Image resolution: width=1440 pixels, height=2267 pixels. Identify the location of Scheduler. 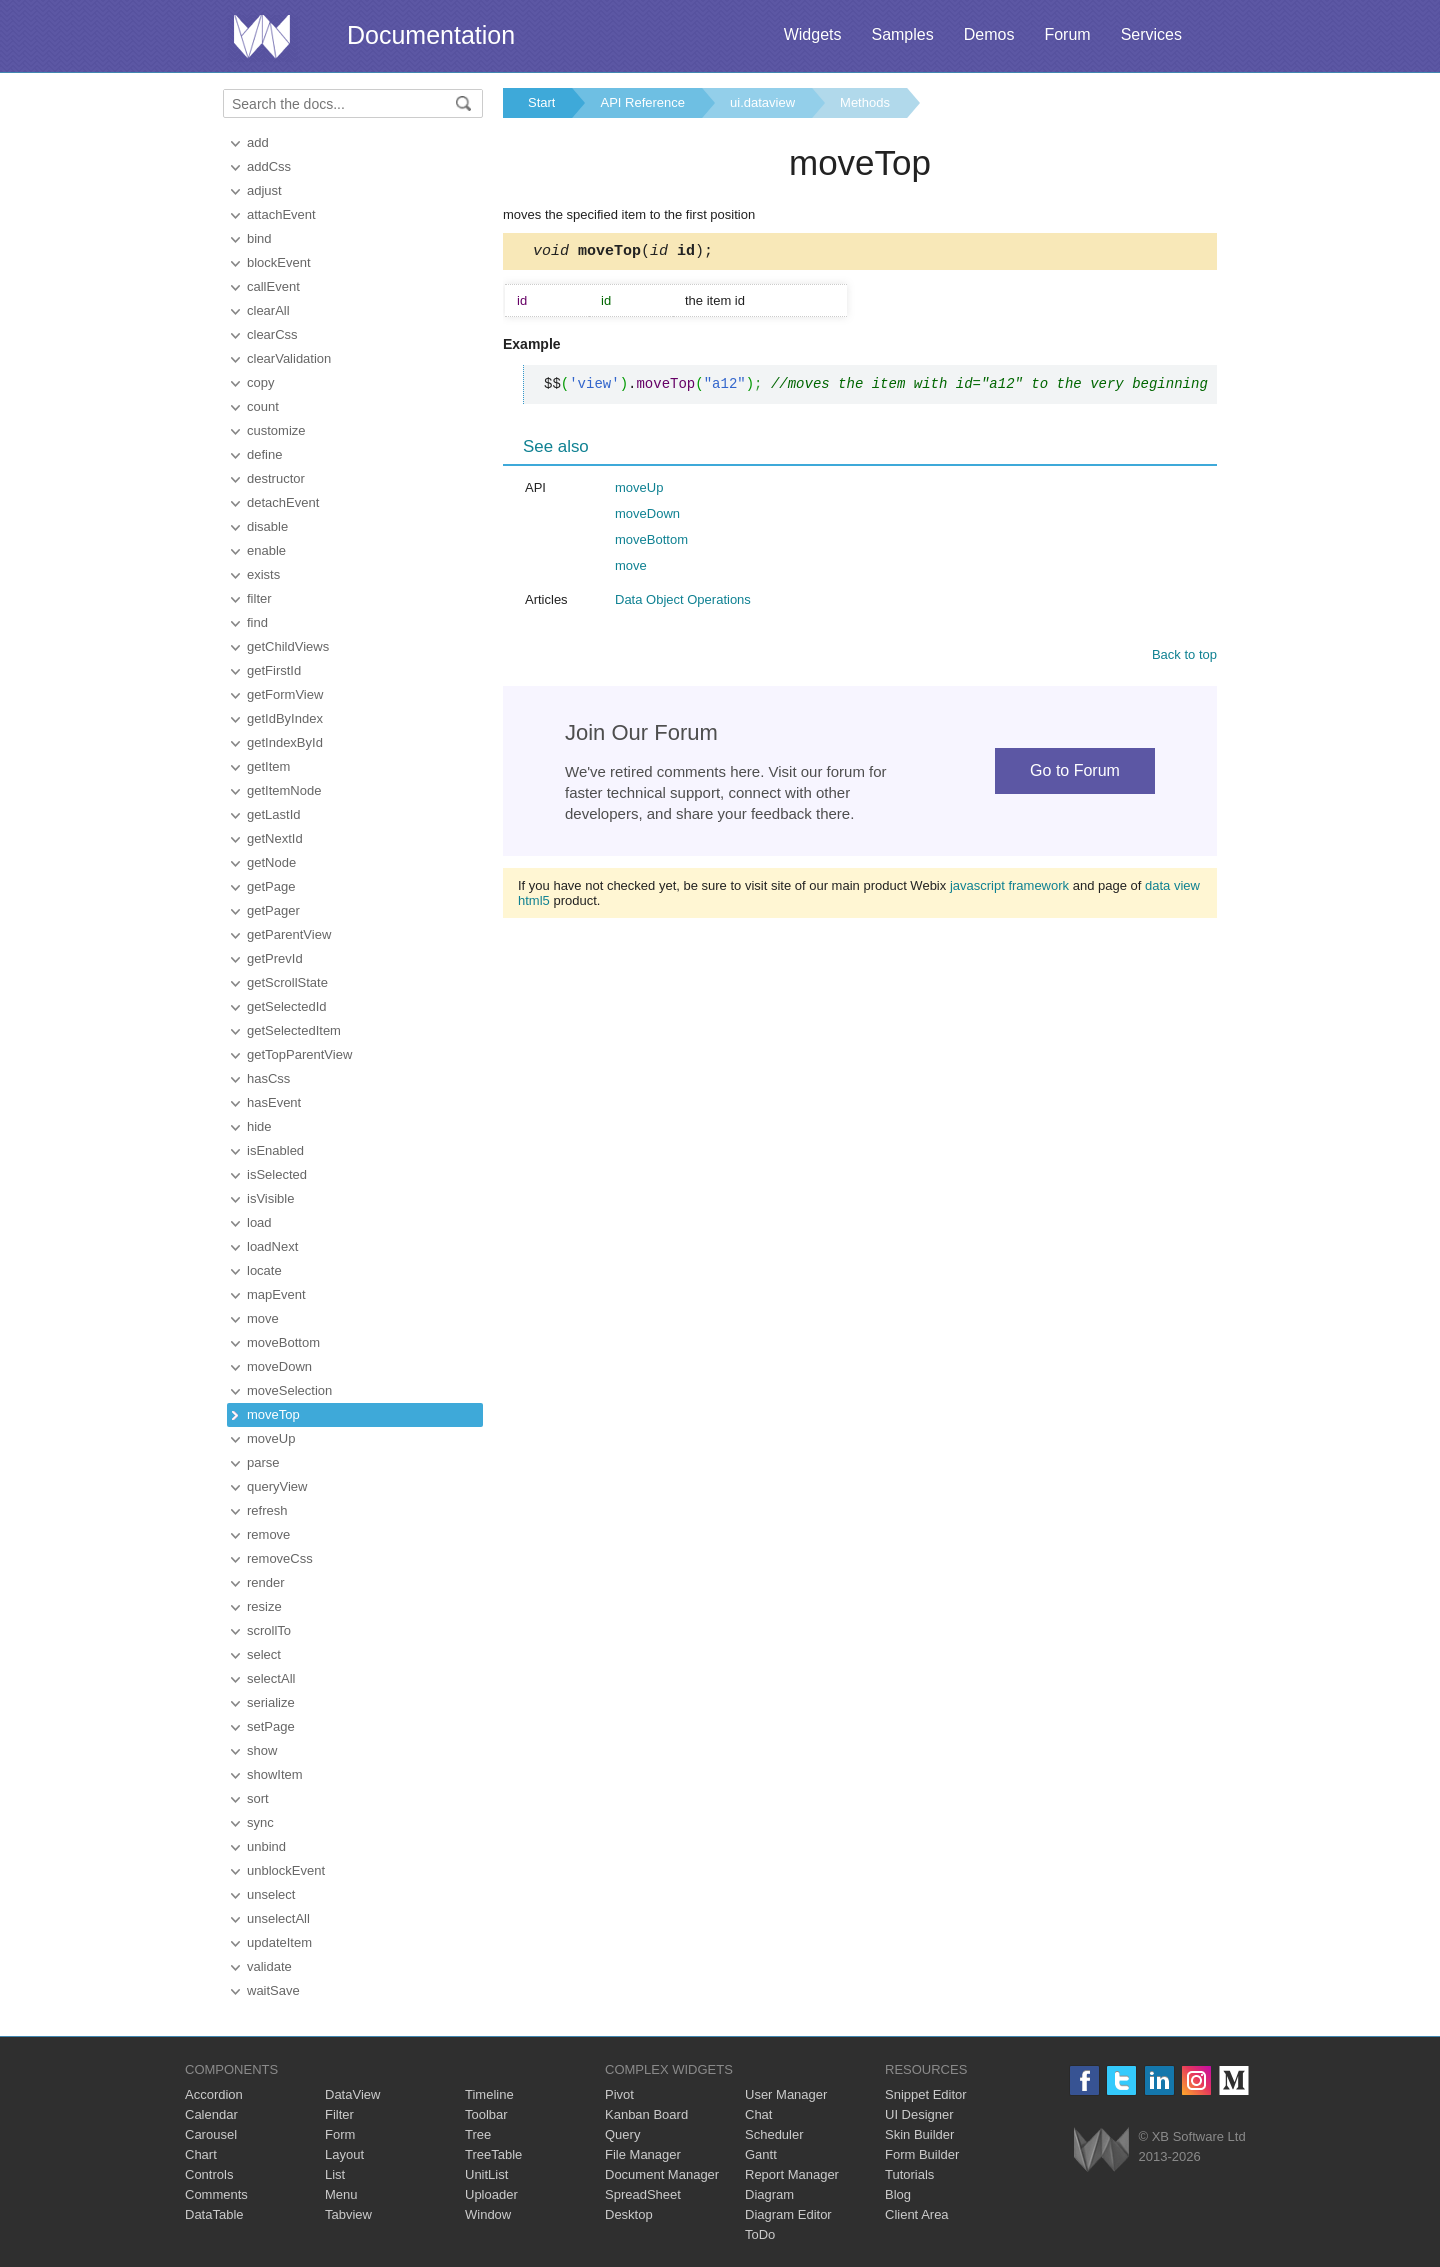
(774, 2134).